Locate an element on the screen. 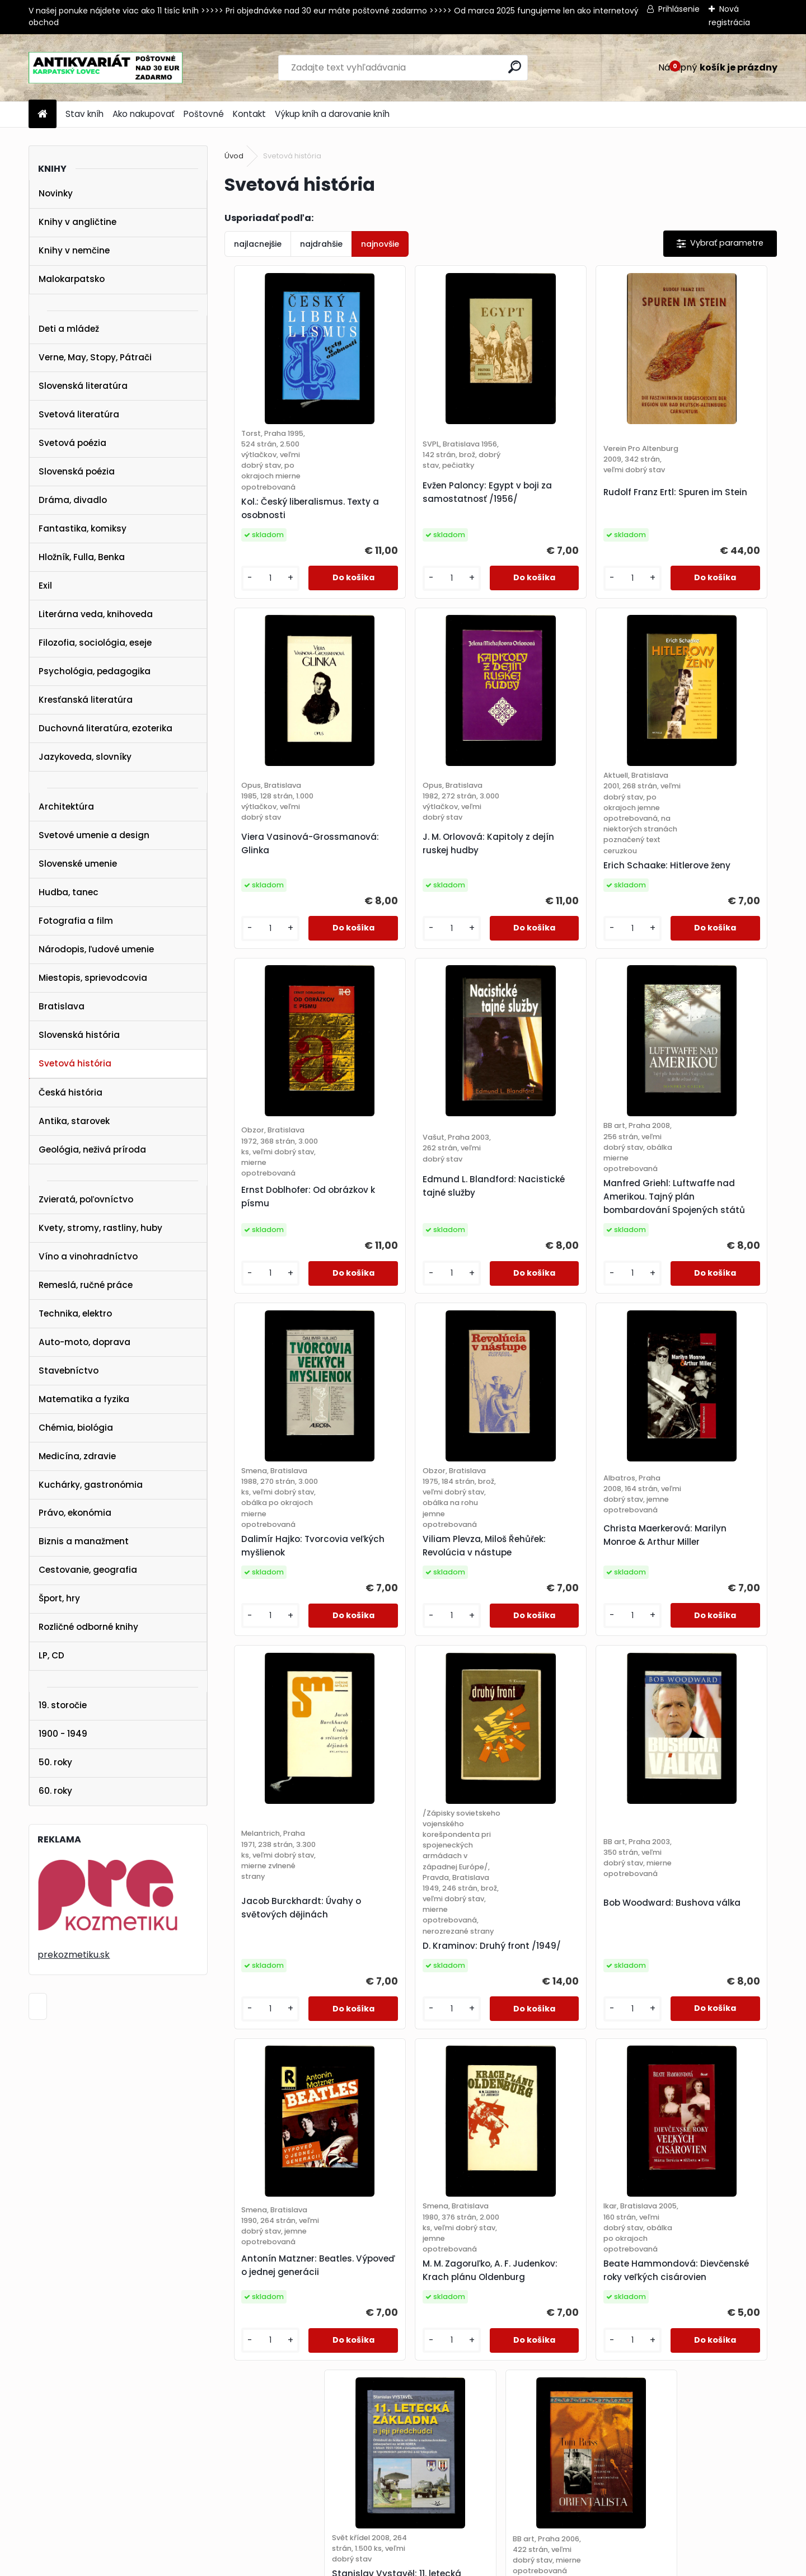  28 is located at coordinates (542, 2273).